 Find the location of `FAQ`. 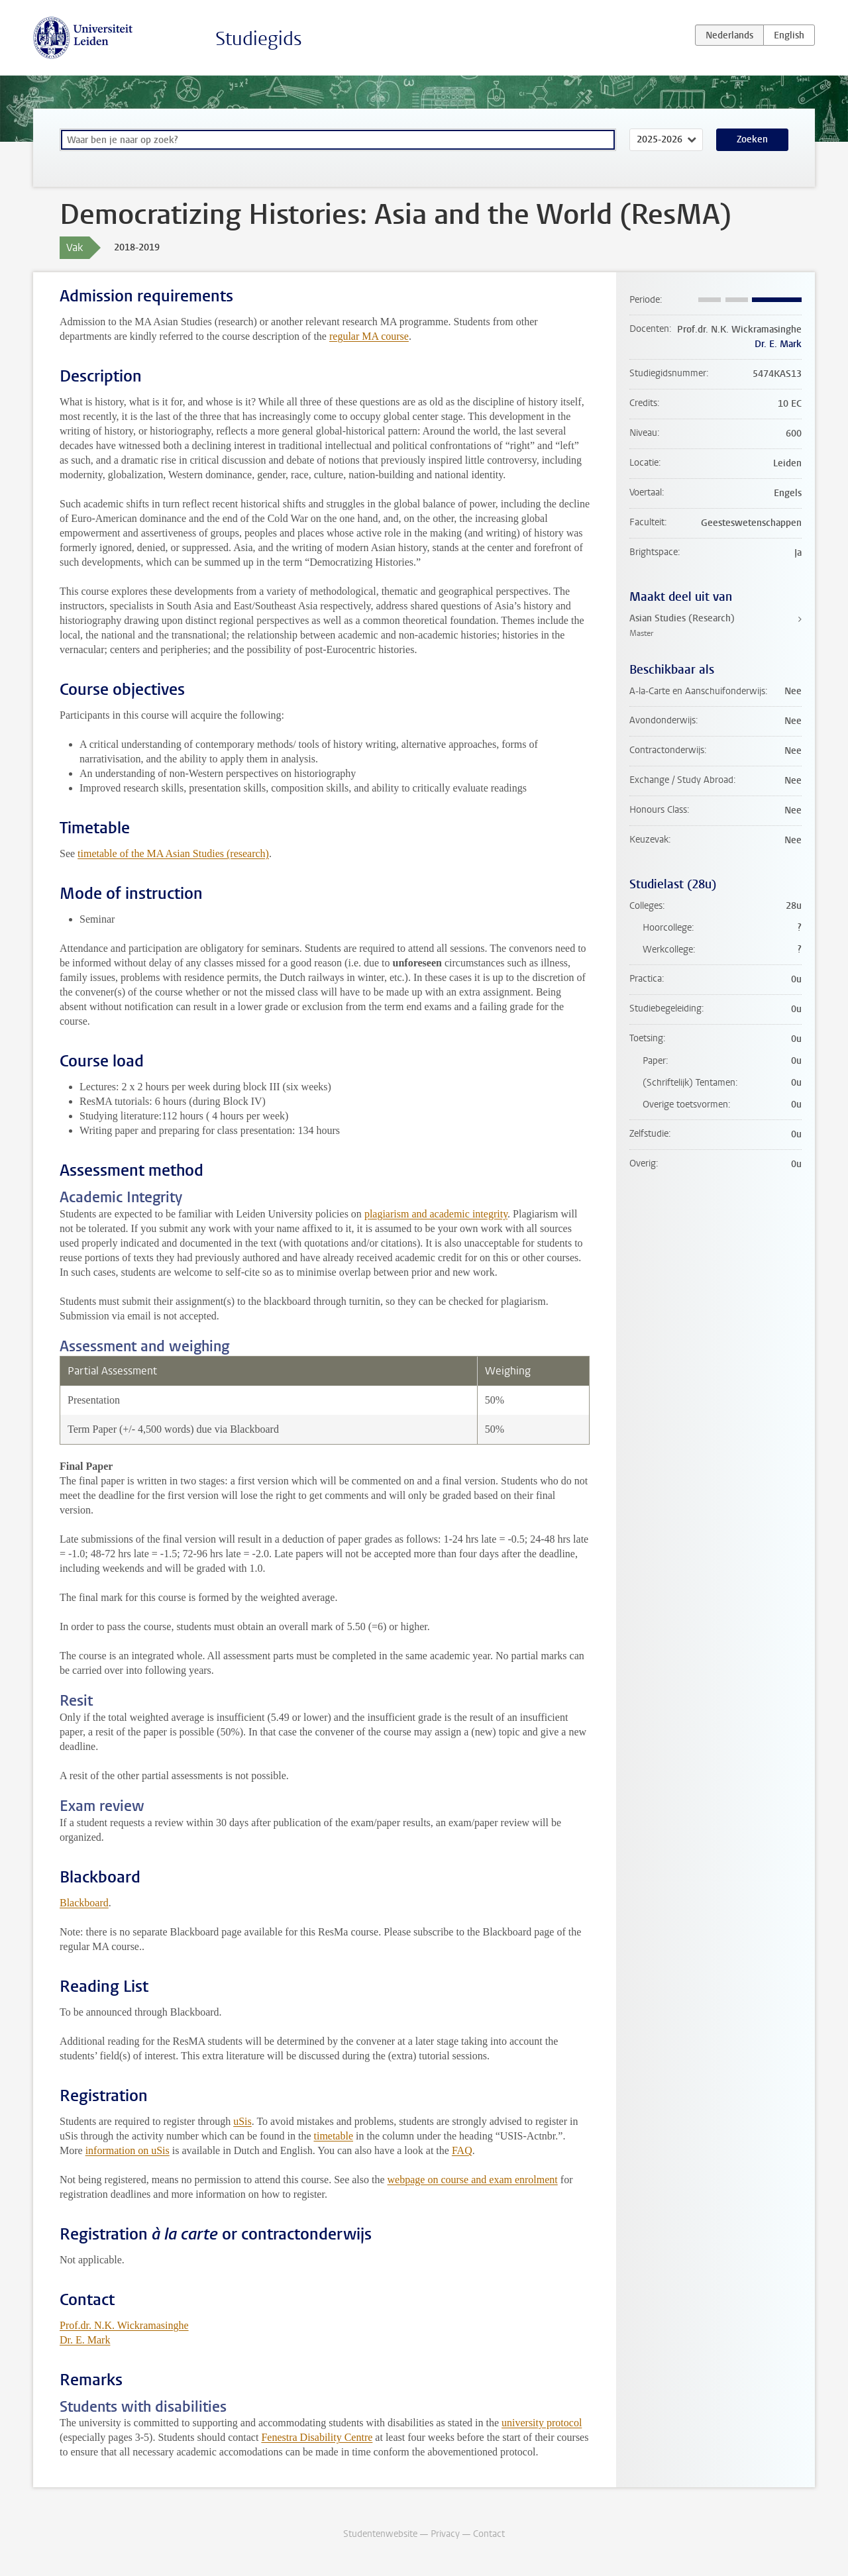

FAQ is located at coordinates (462, 2150).